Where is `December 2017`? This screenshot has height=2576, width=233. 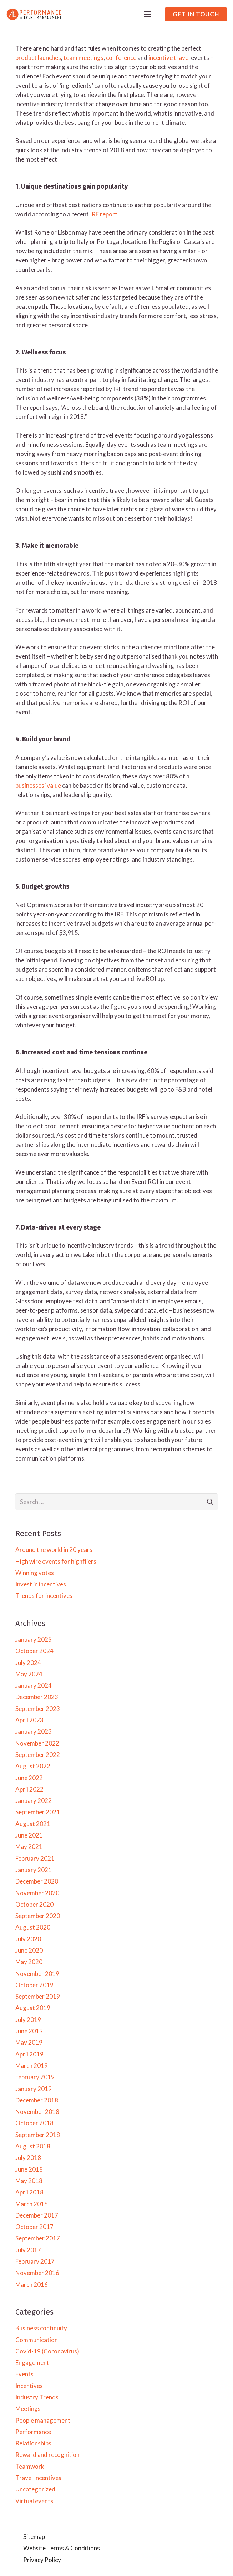
December 2017 is located at coordinates (36, 2215).